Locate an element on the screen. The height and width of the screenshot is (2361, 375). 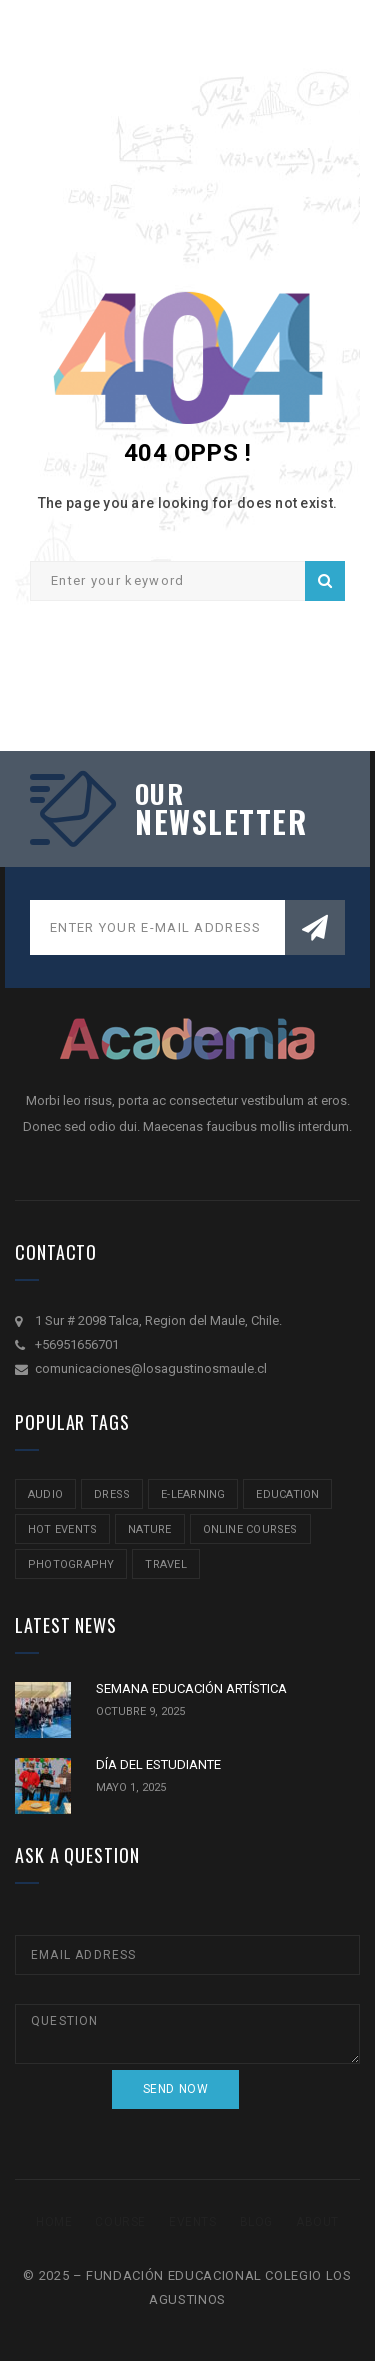
About is located at coordinates (317, 2222).